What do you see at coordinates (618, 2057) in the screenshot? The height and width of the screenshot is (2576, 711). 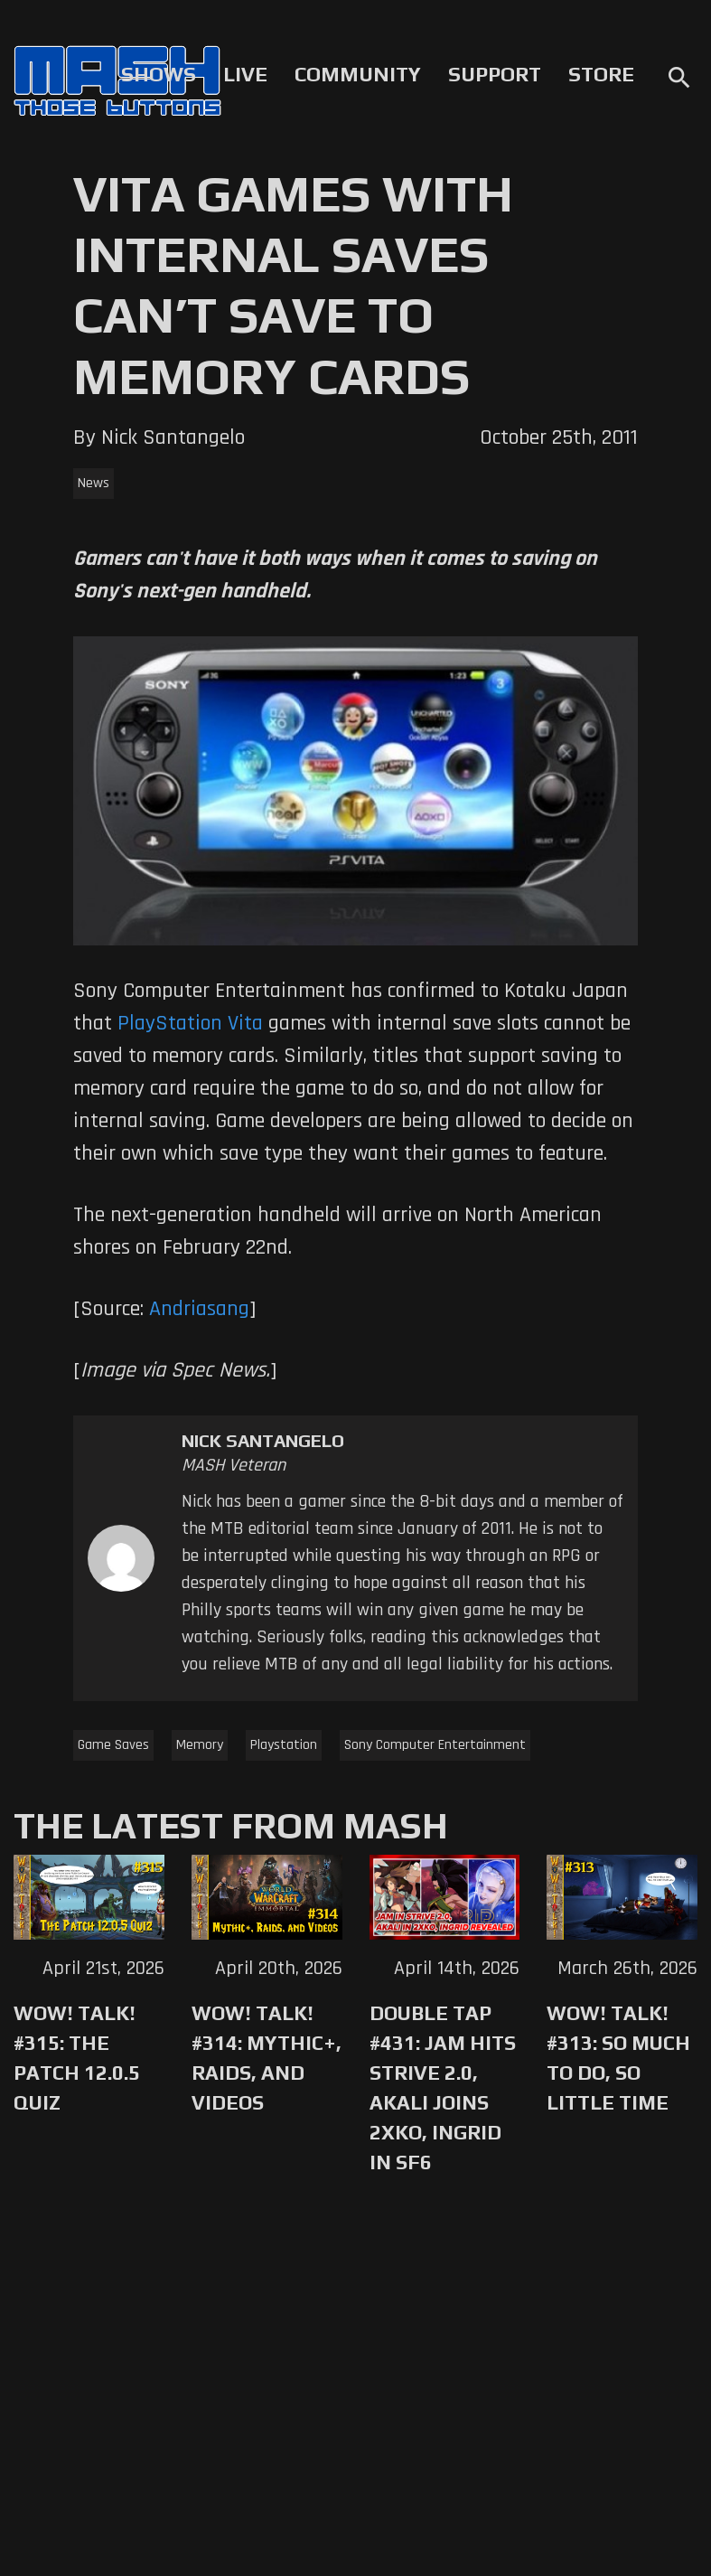 I see `WoW! Talk! #313: So Much to Do, So Little Time` at bounding box center [618, 2057].